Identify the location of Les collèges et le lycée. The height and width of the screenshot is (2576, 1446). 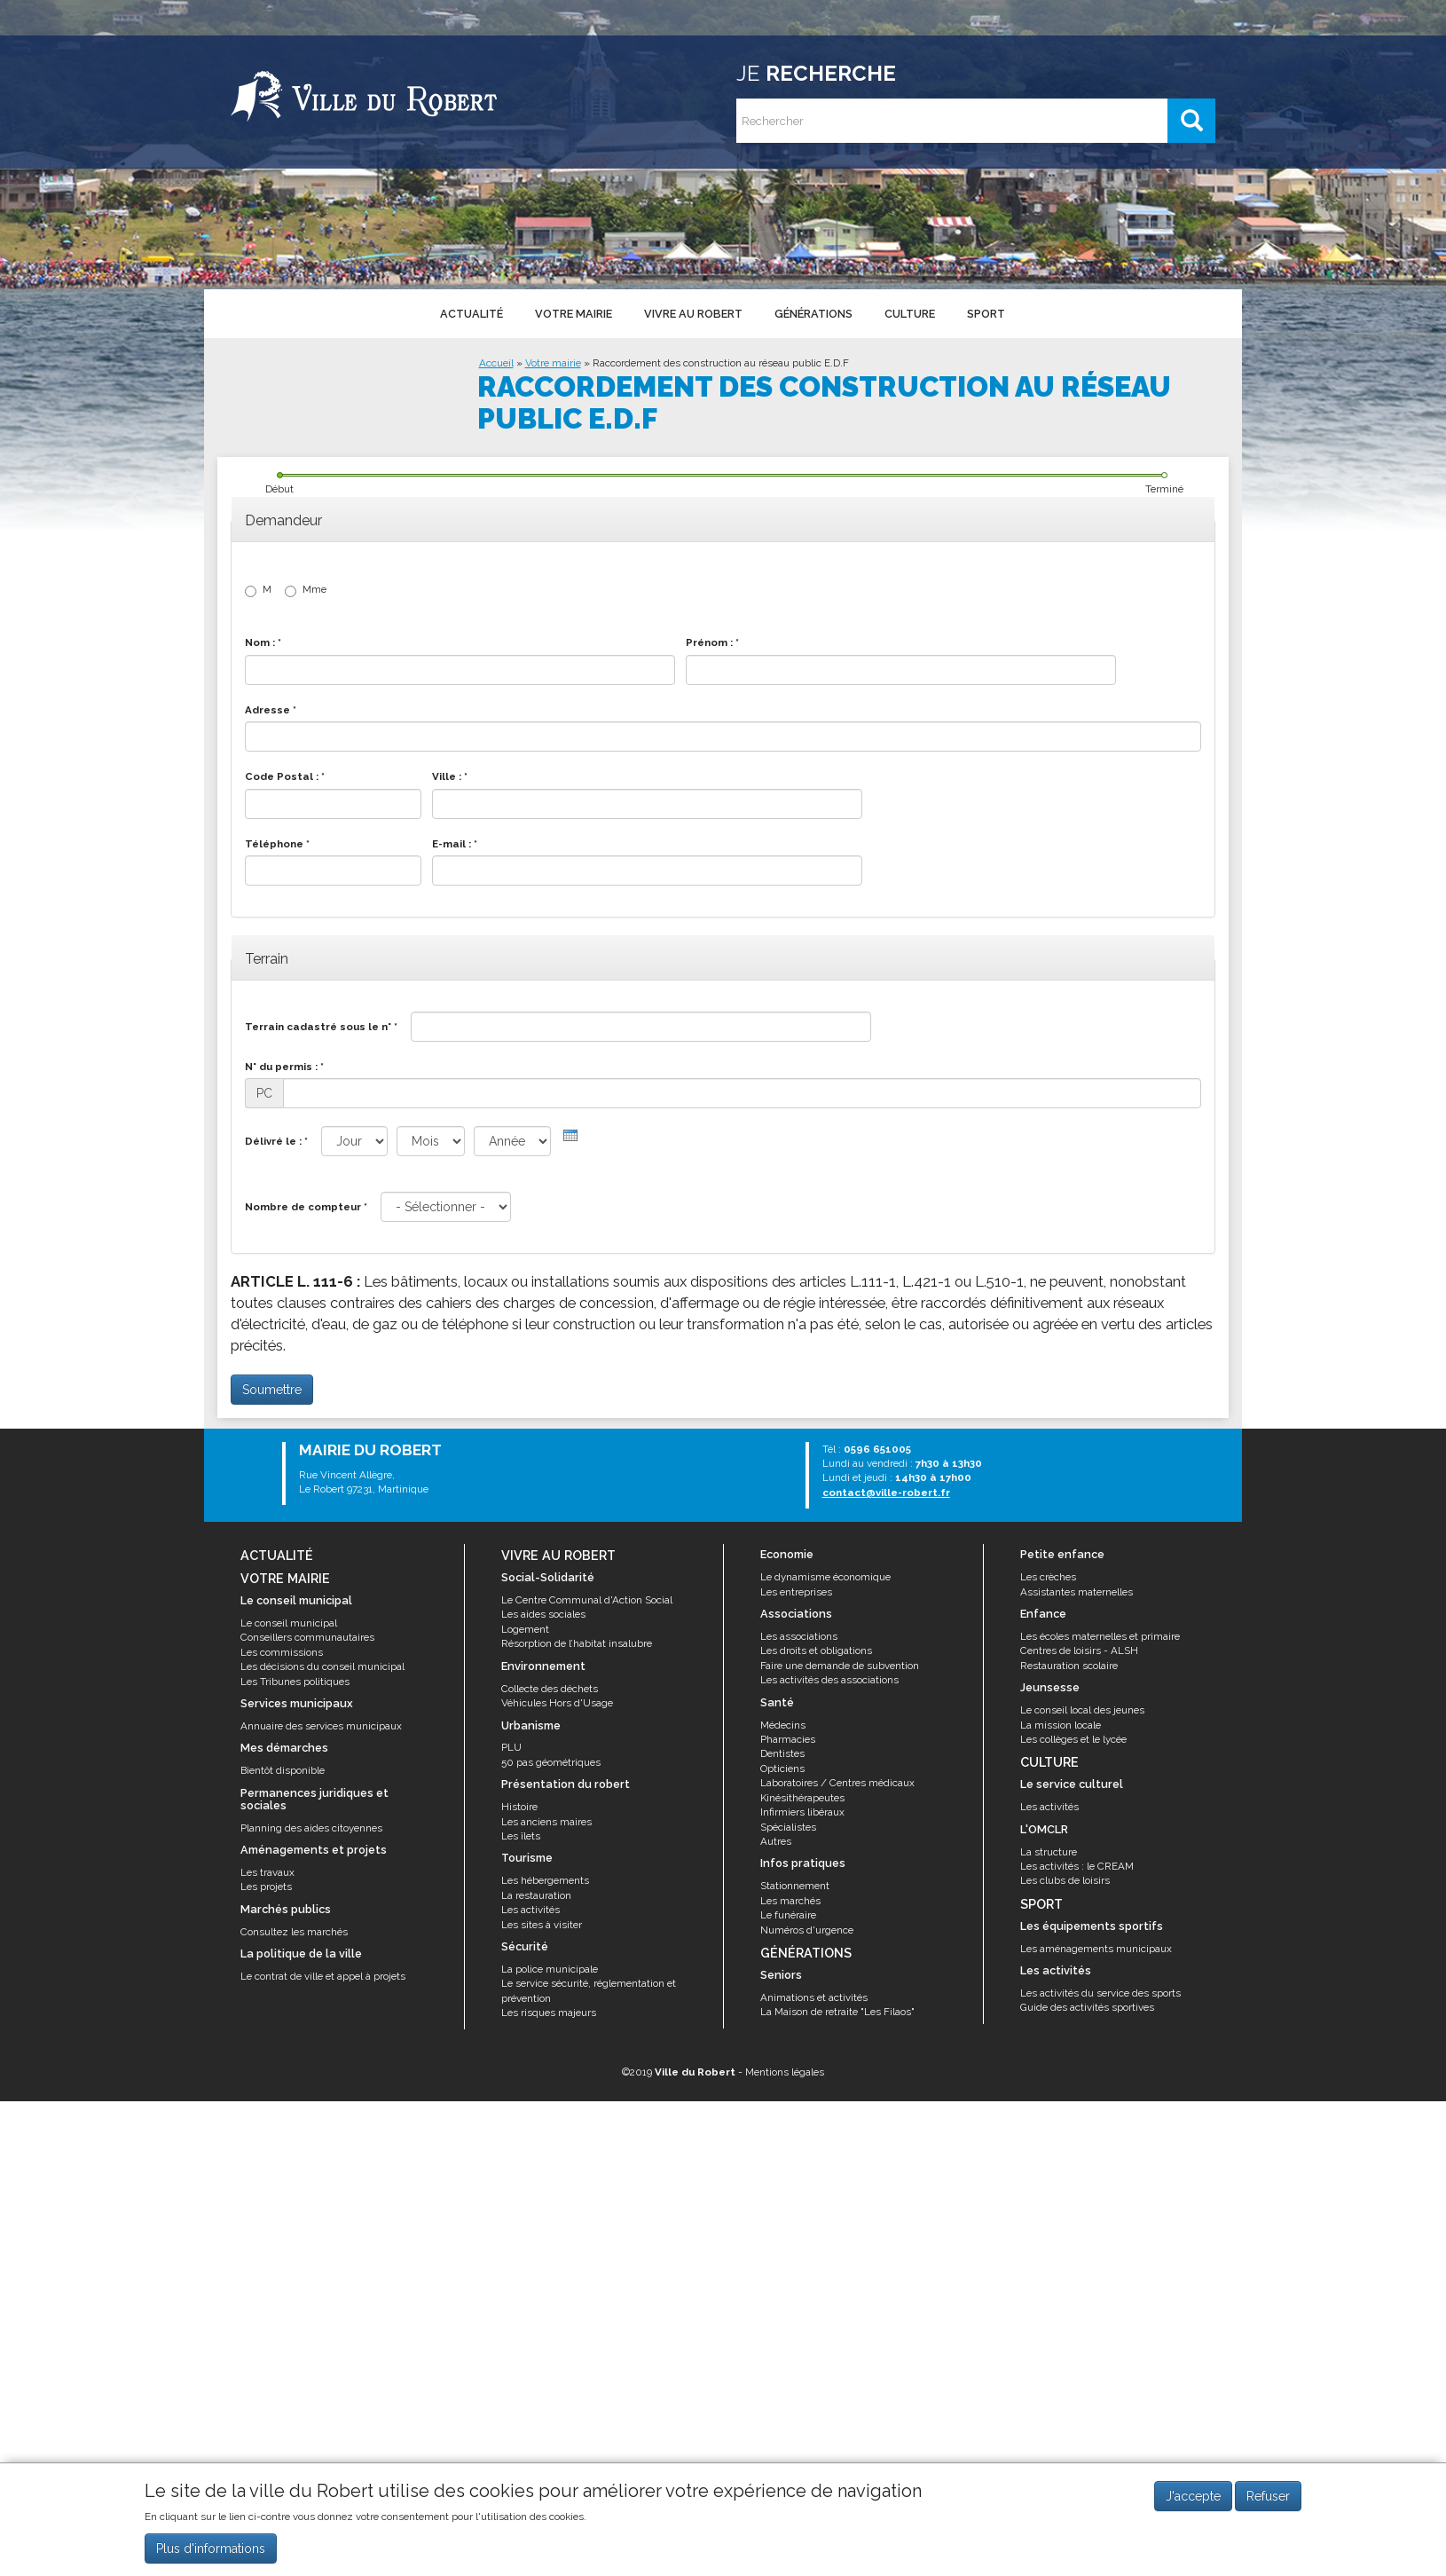
(1073, 1739).